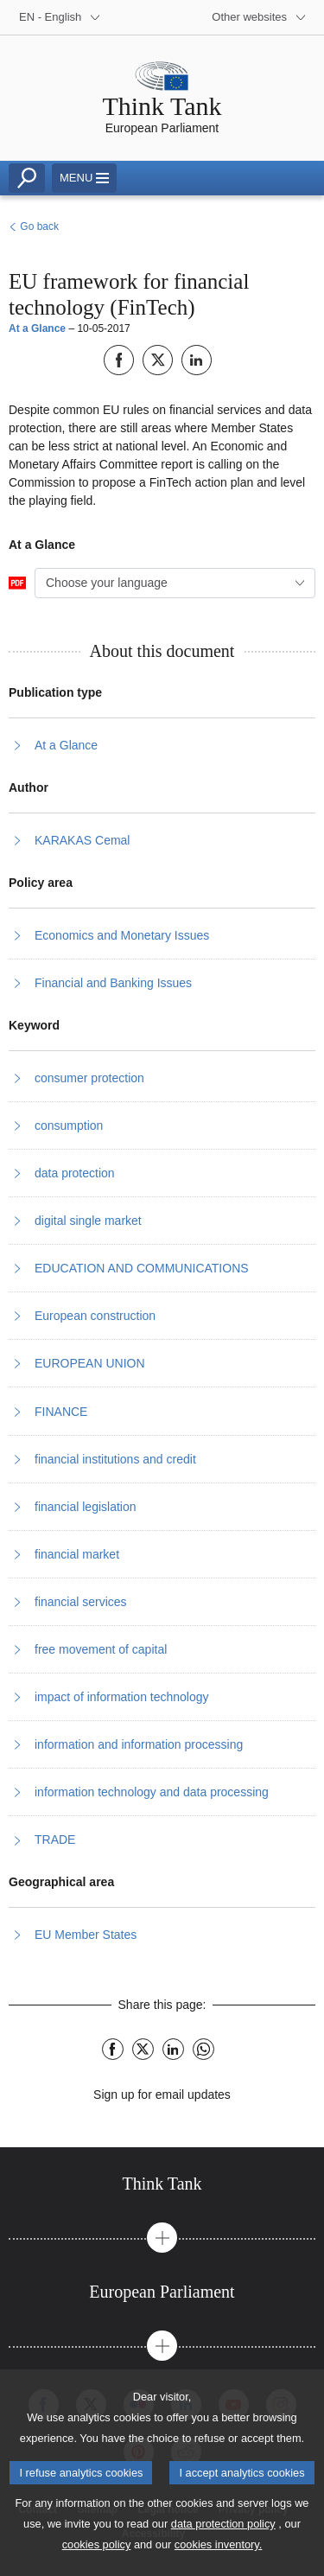  I want to click on cookies policy, so click(96, 2554).